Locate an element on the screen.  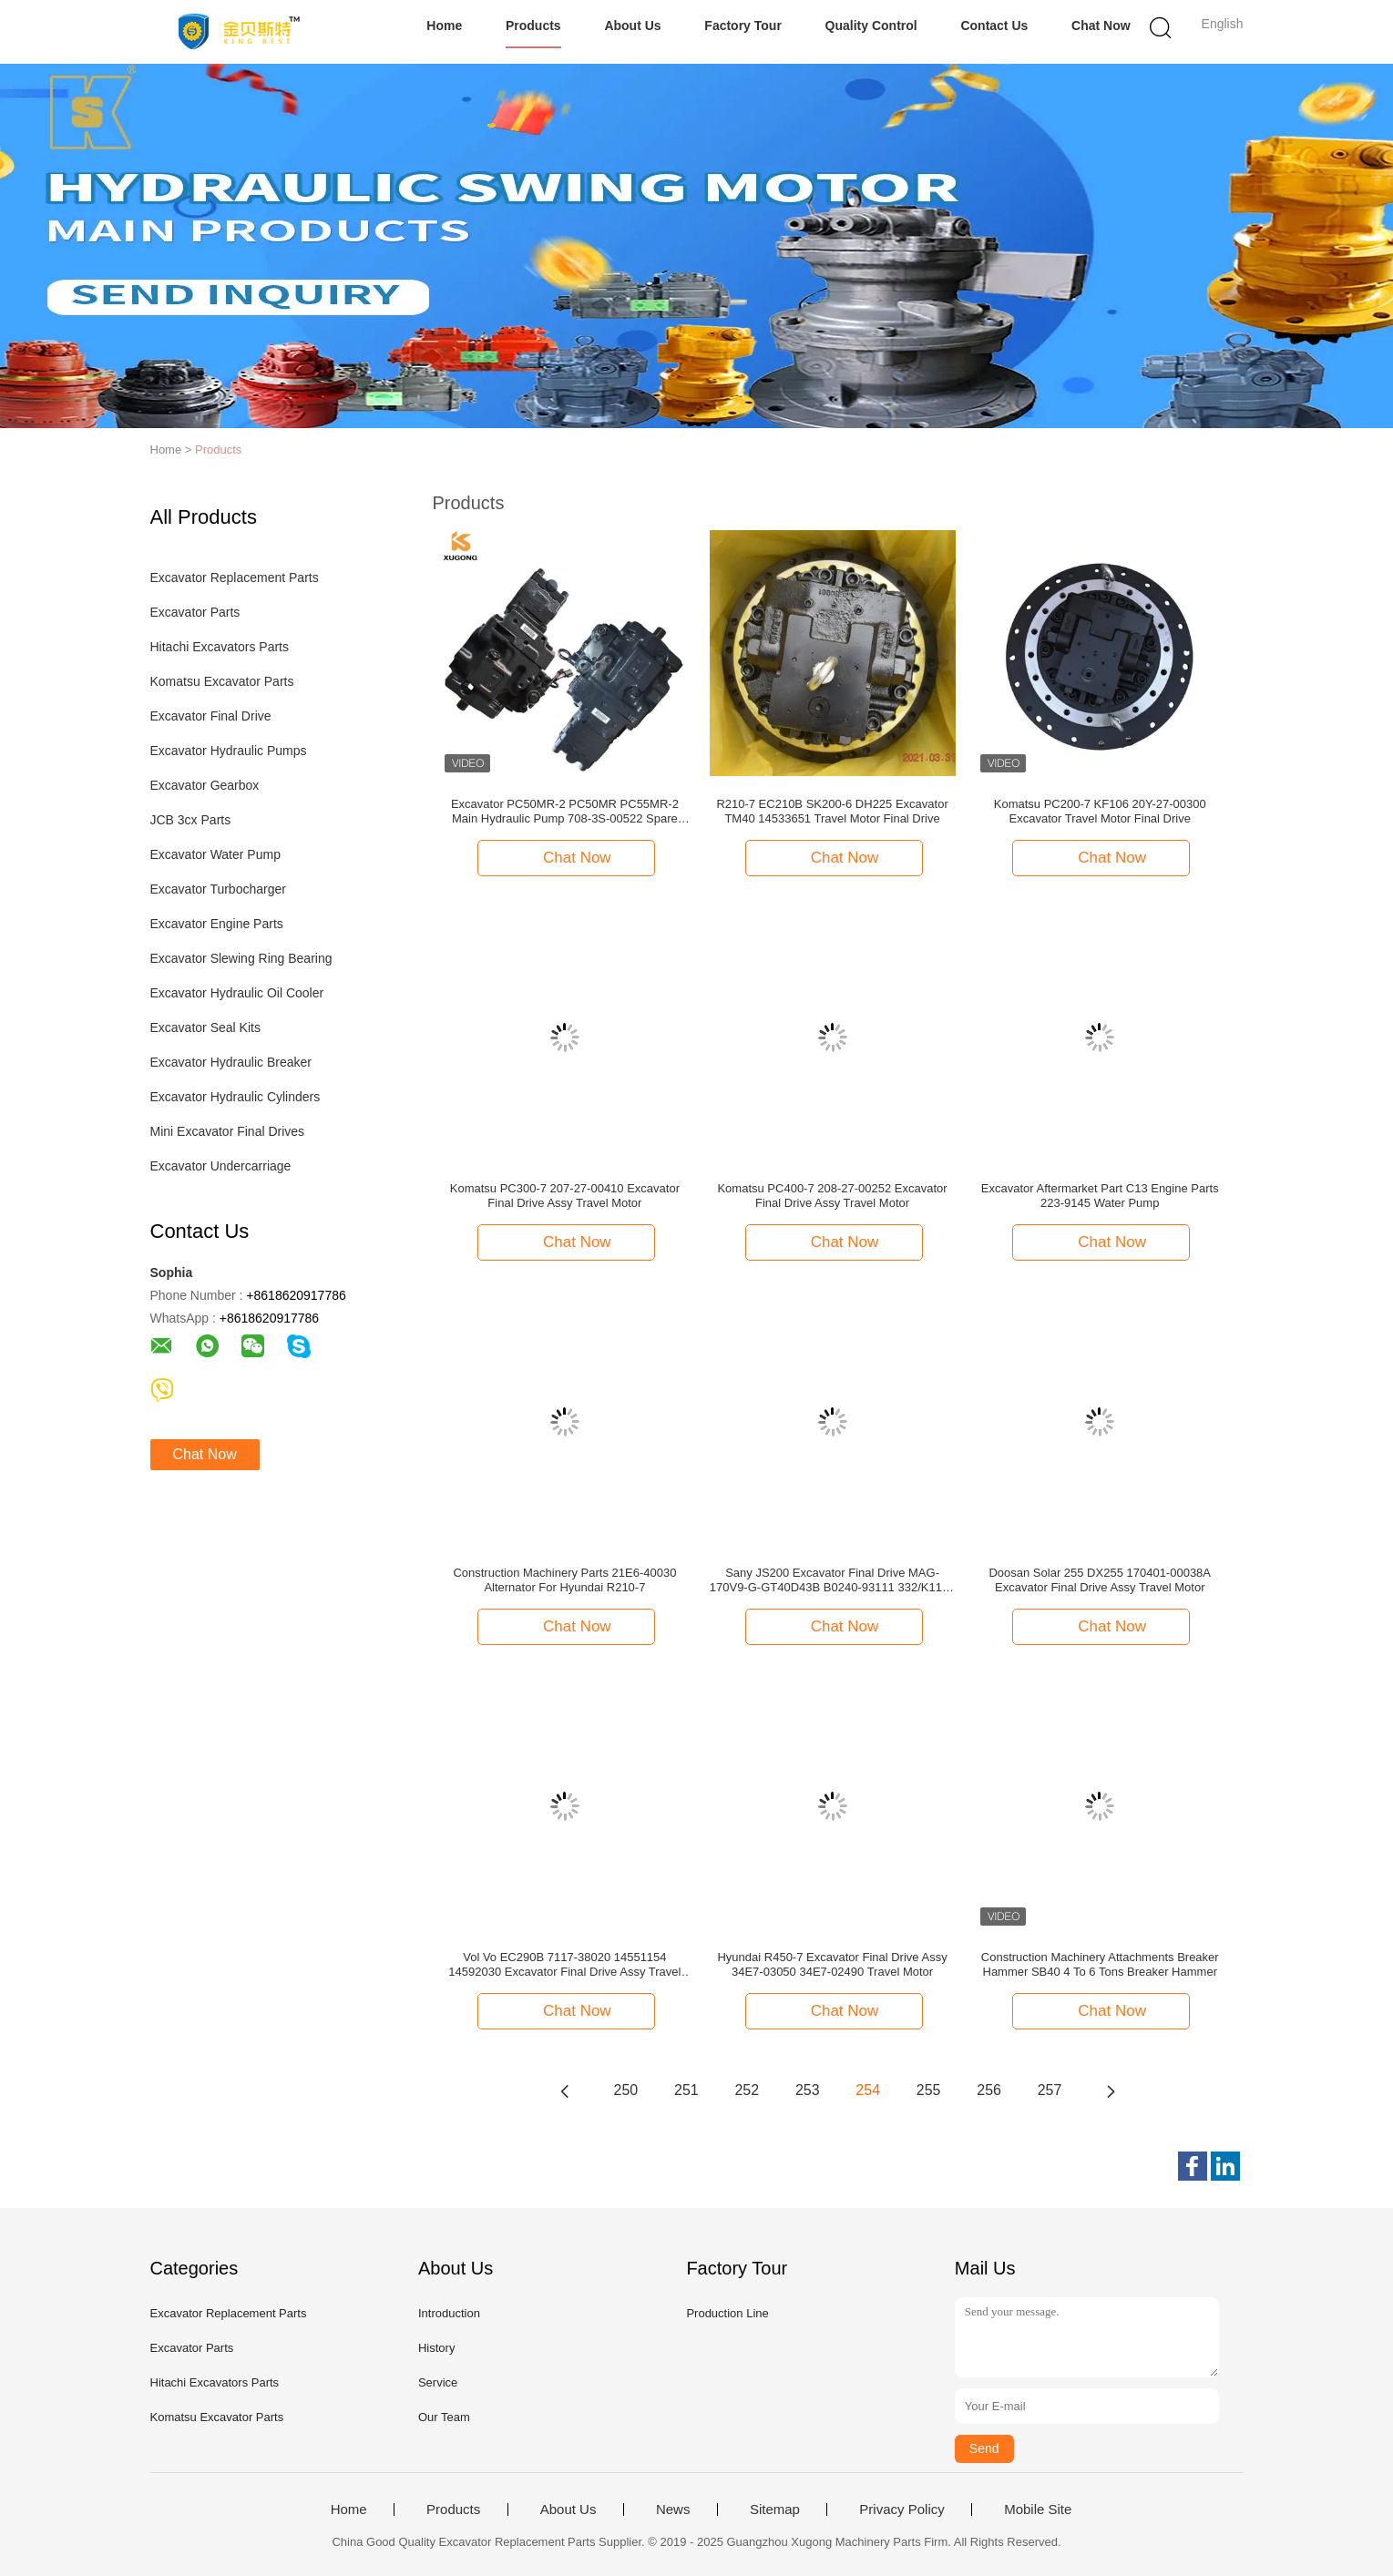
Excavator Aftermarket Part C13 Engine Parts 223-9145 Water Pump is located at coordinates (1100, 1195).